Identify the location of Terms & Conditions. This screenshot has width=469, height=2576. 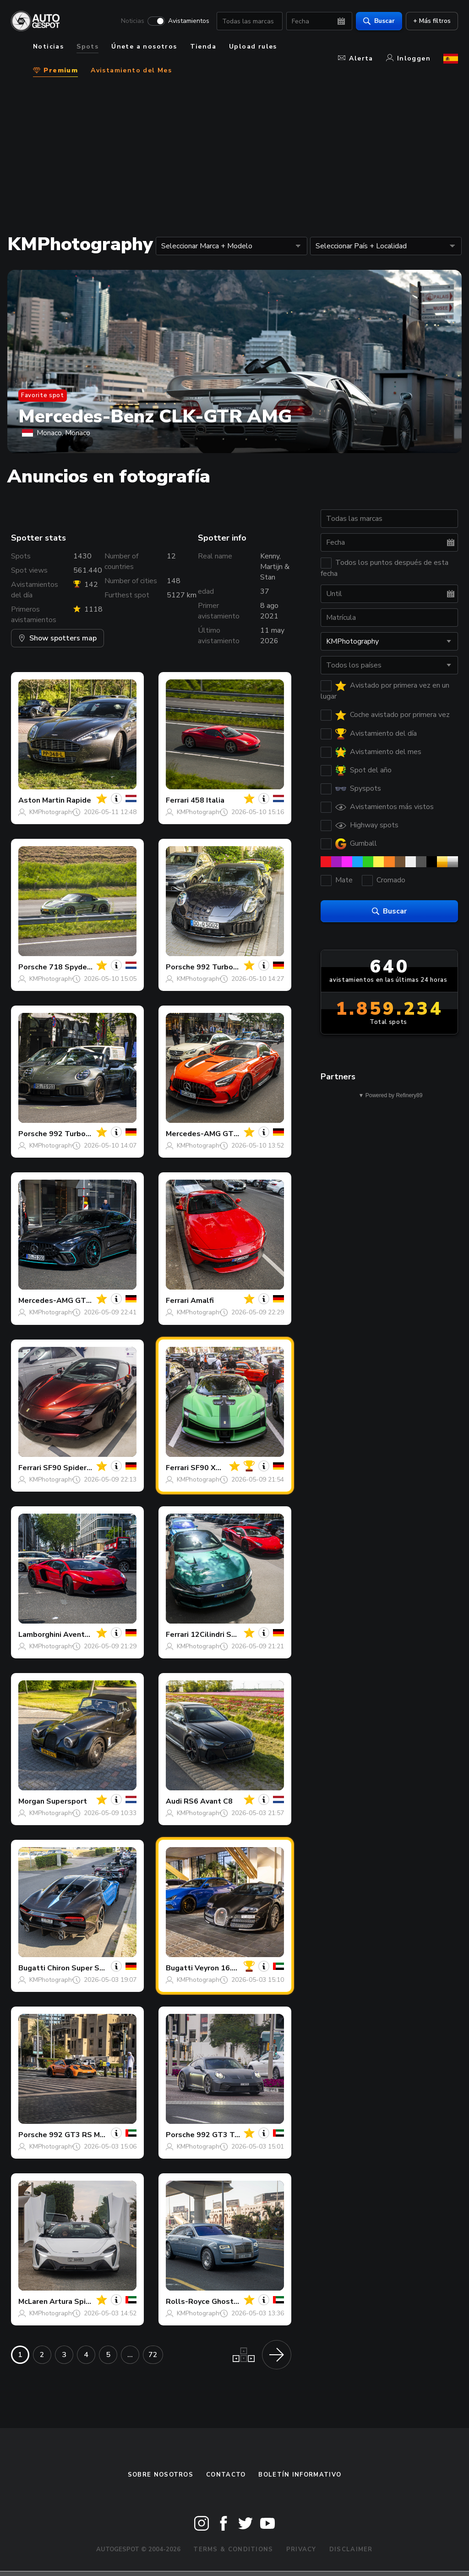
(233, 2549).